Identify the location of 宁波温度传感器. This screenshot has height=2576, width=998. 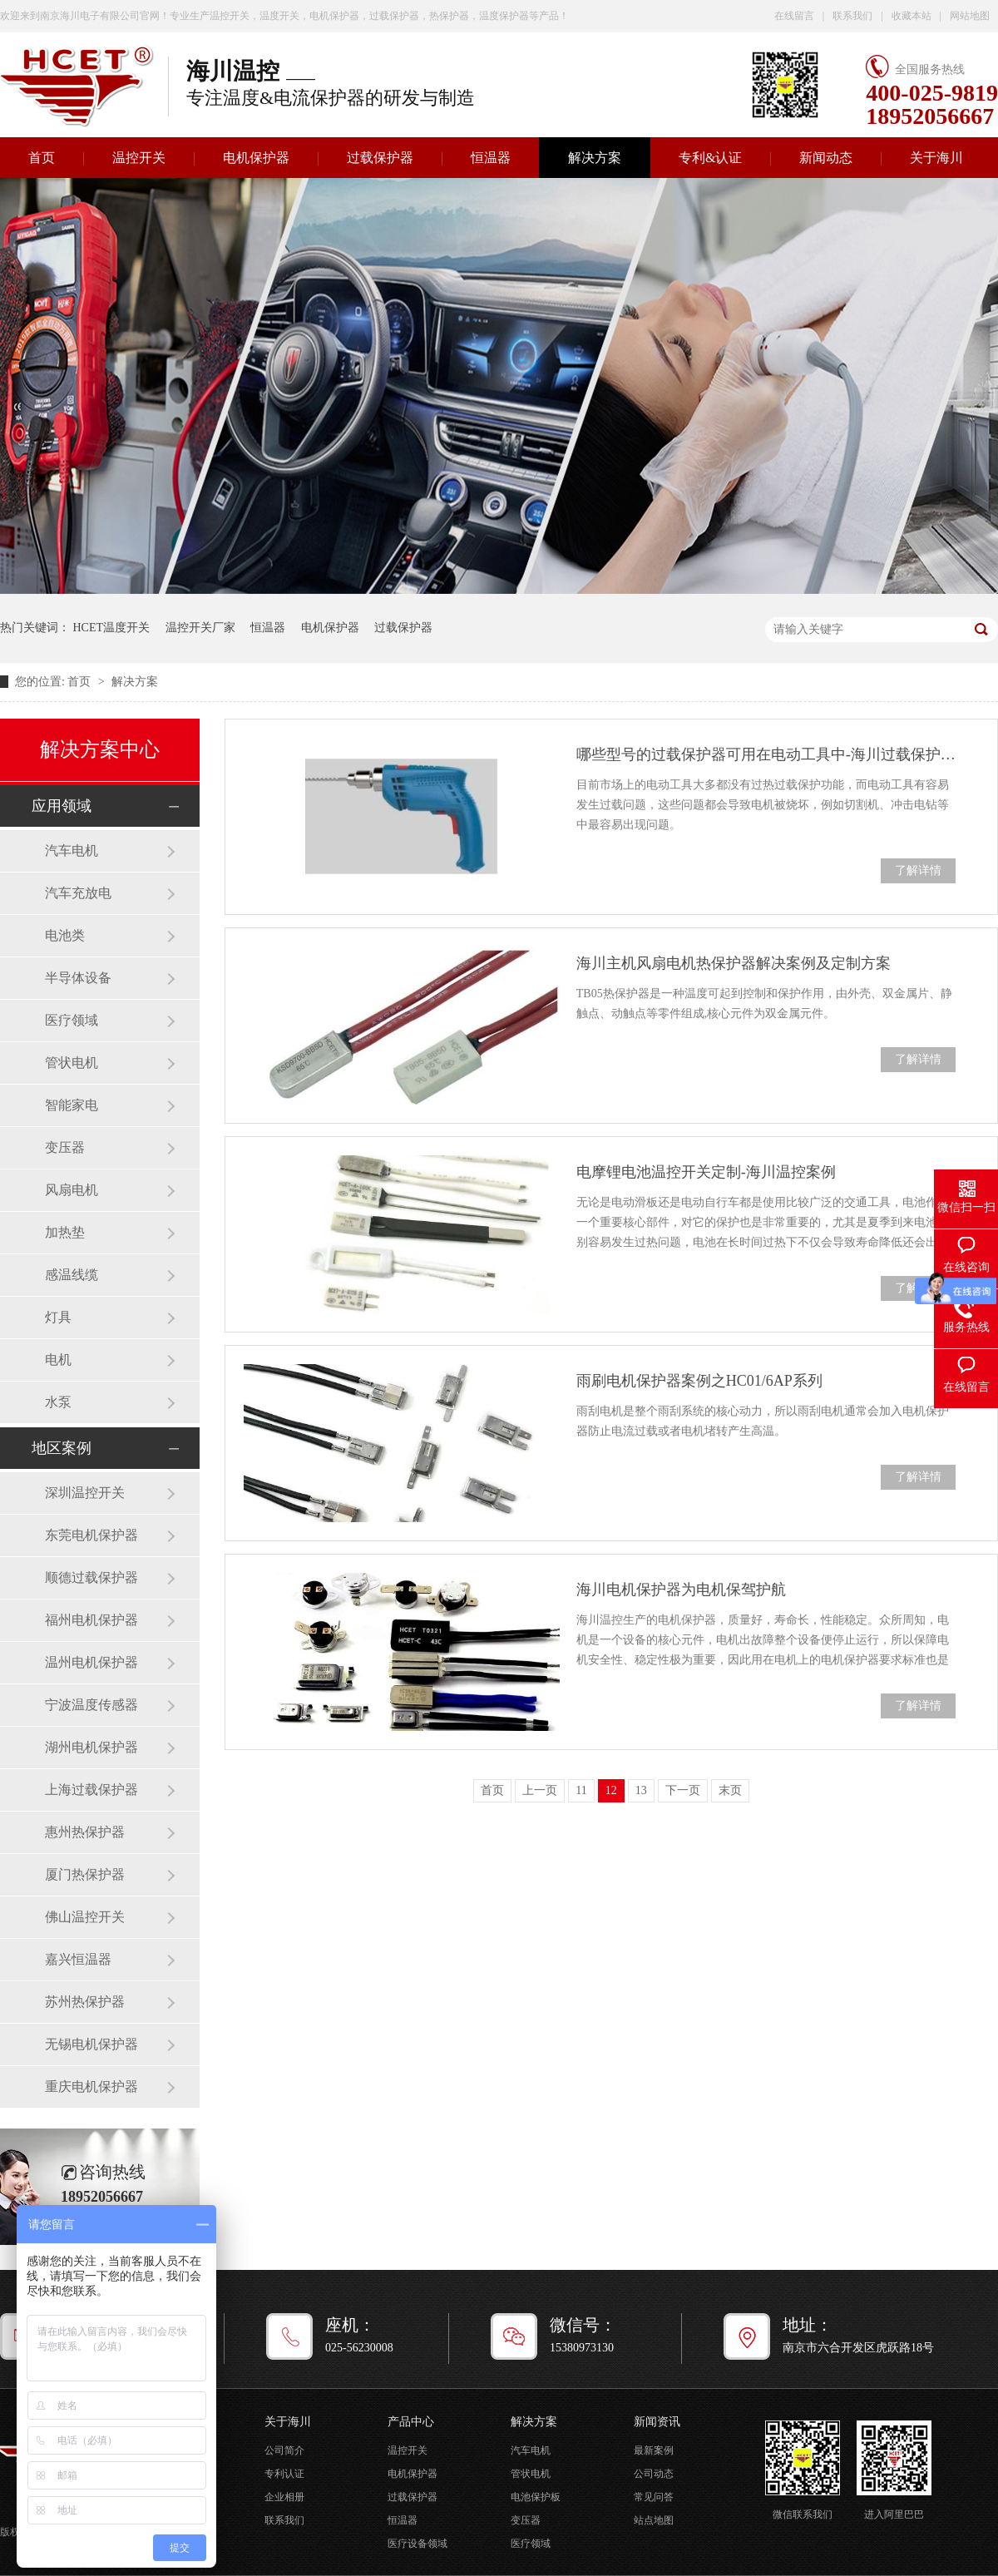
(91, 1705).